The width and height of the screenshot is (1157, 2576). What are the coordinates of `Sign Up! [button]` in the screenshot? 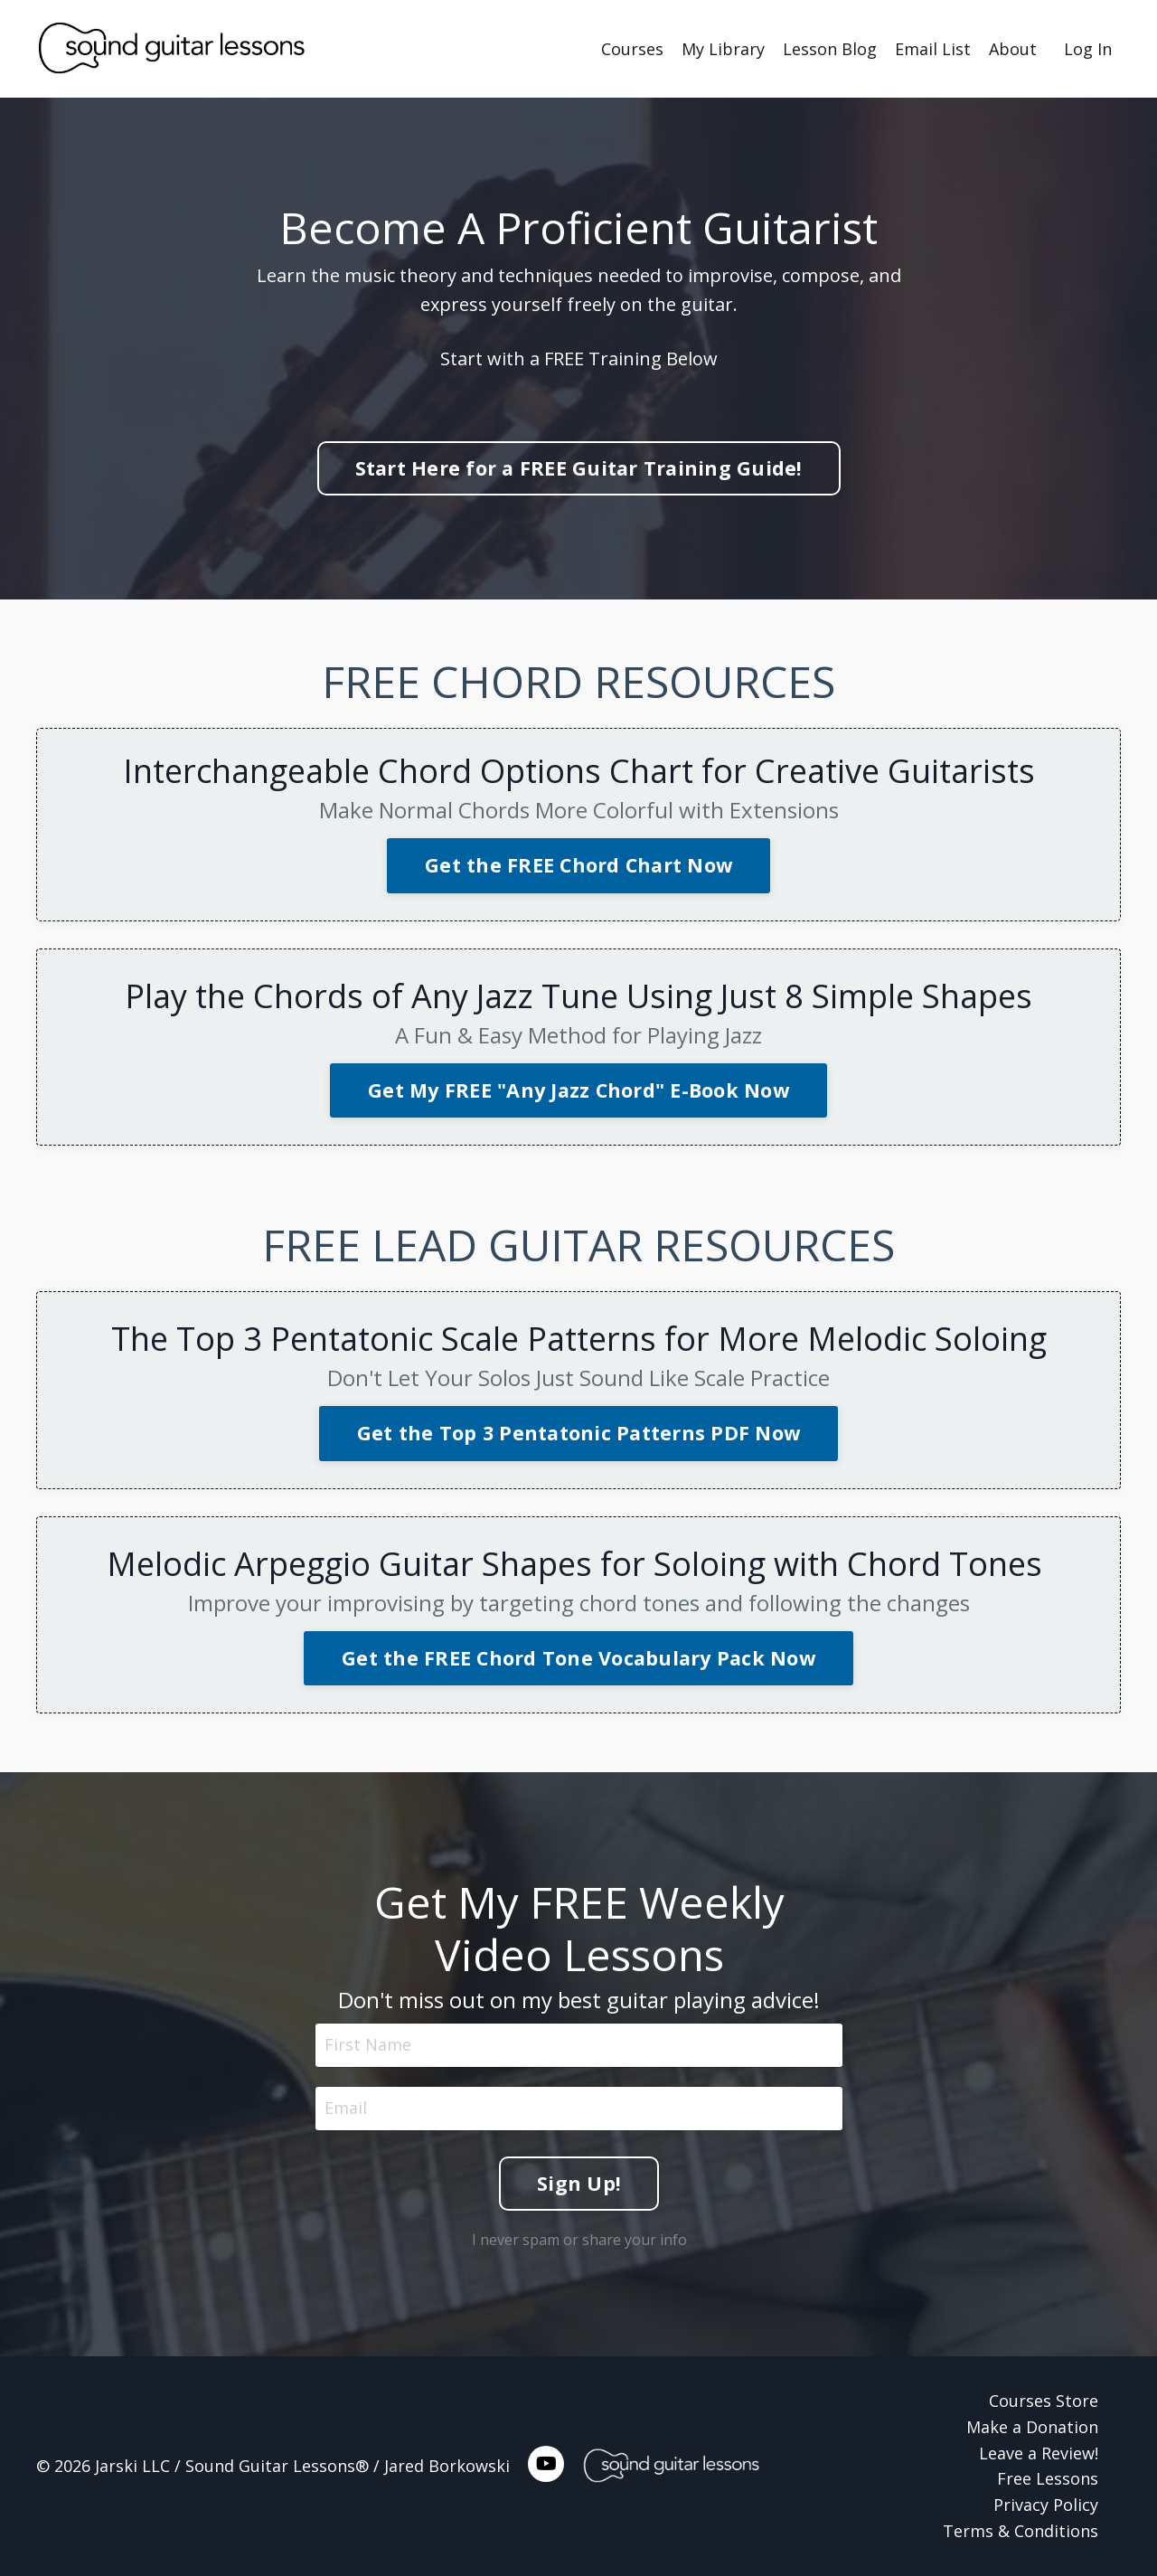 It's located at (579, 2178).